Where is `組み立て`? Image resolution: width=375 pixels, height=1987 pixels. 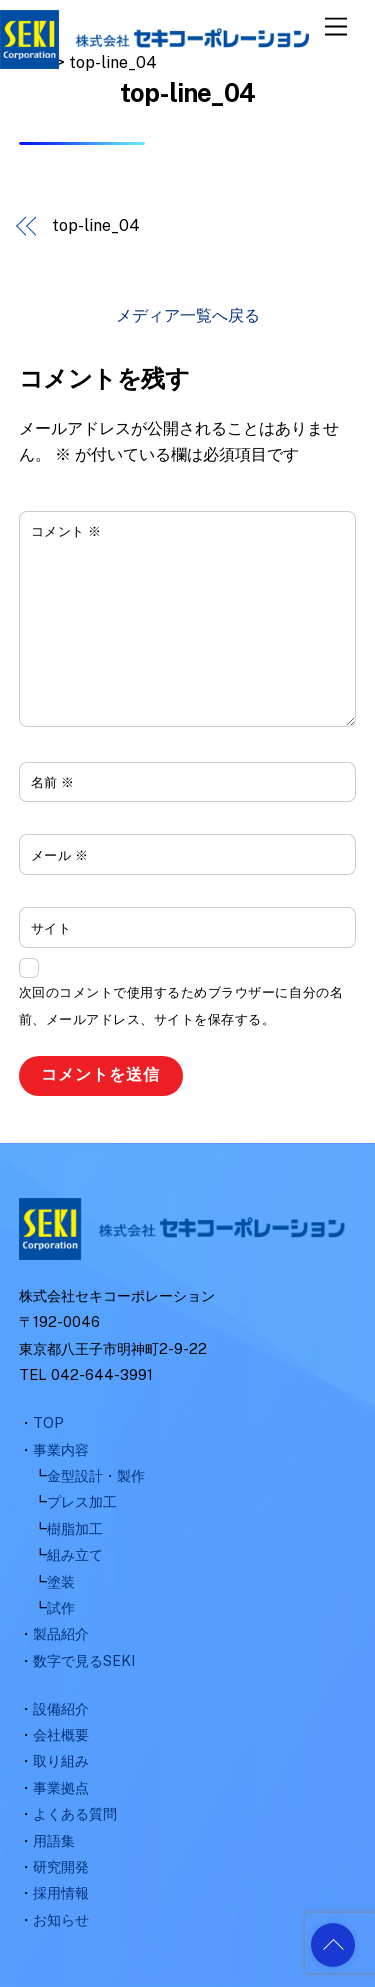 組み立て is located at coordinates (75, 1554).